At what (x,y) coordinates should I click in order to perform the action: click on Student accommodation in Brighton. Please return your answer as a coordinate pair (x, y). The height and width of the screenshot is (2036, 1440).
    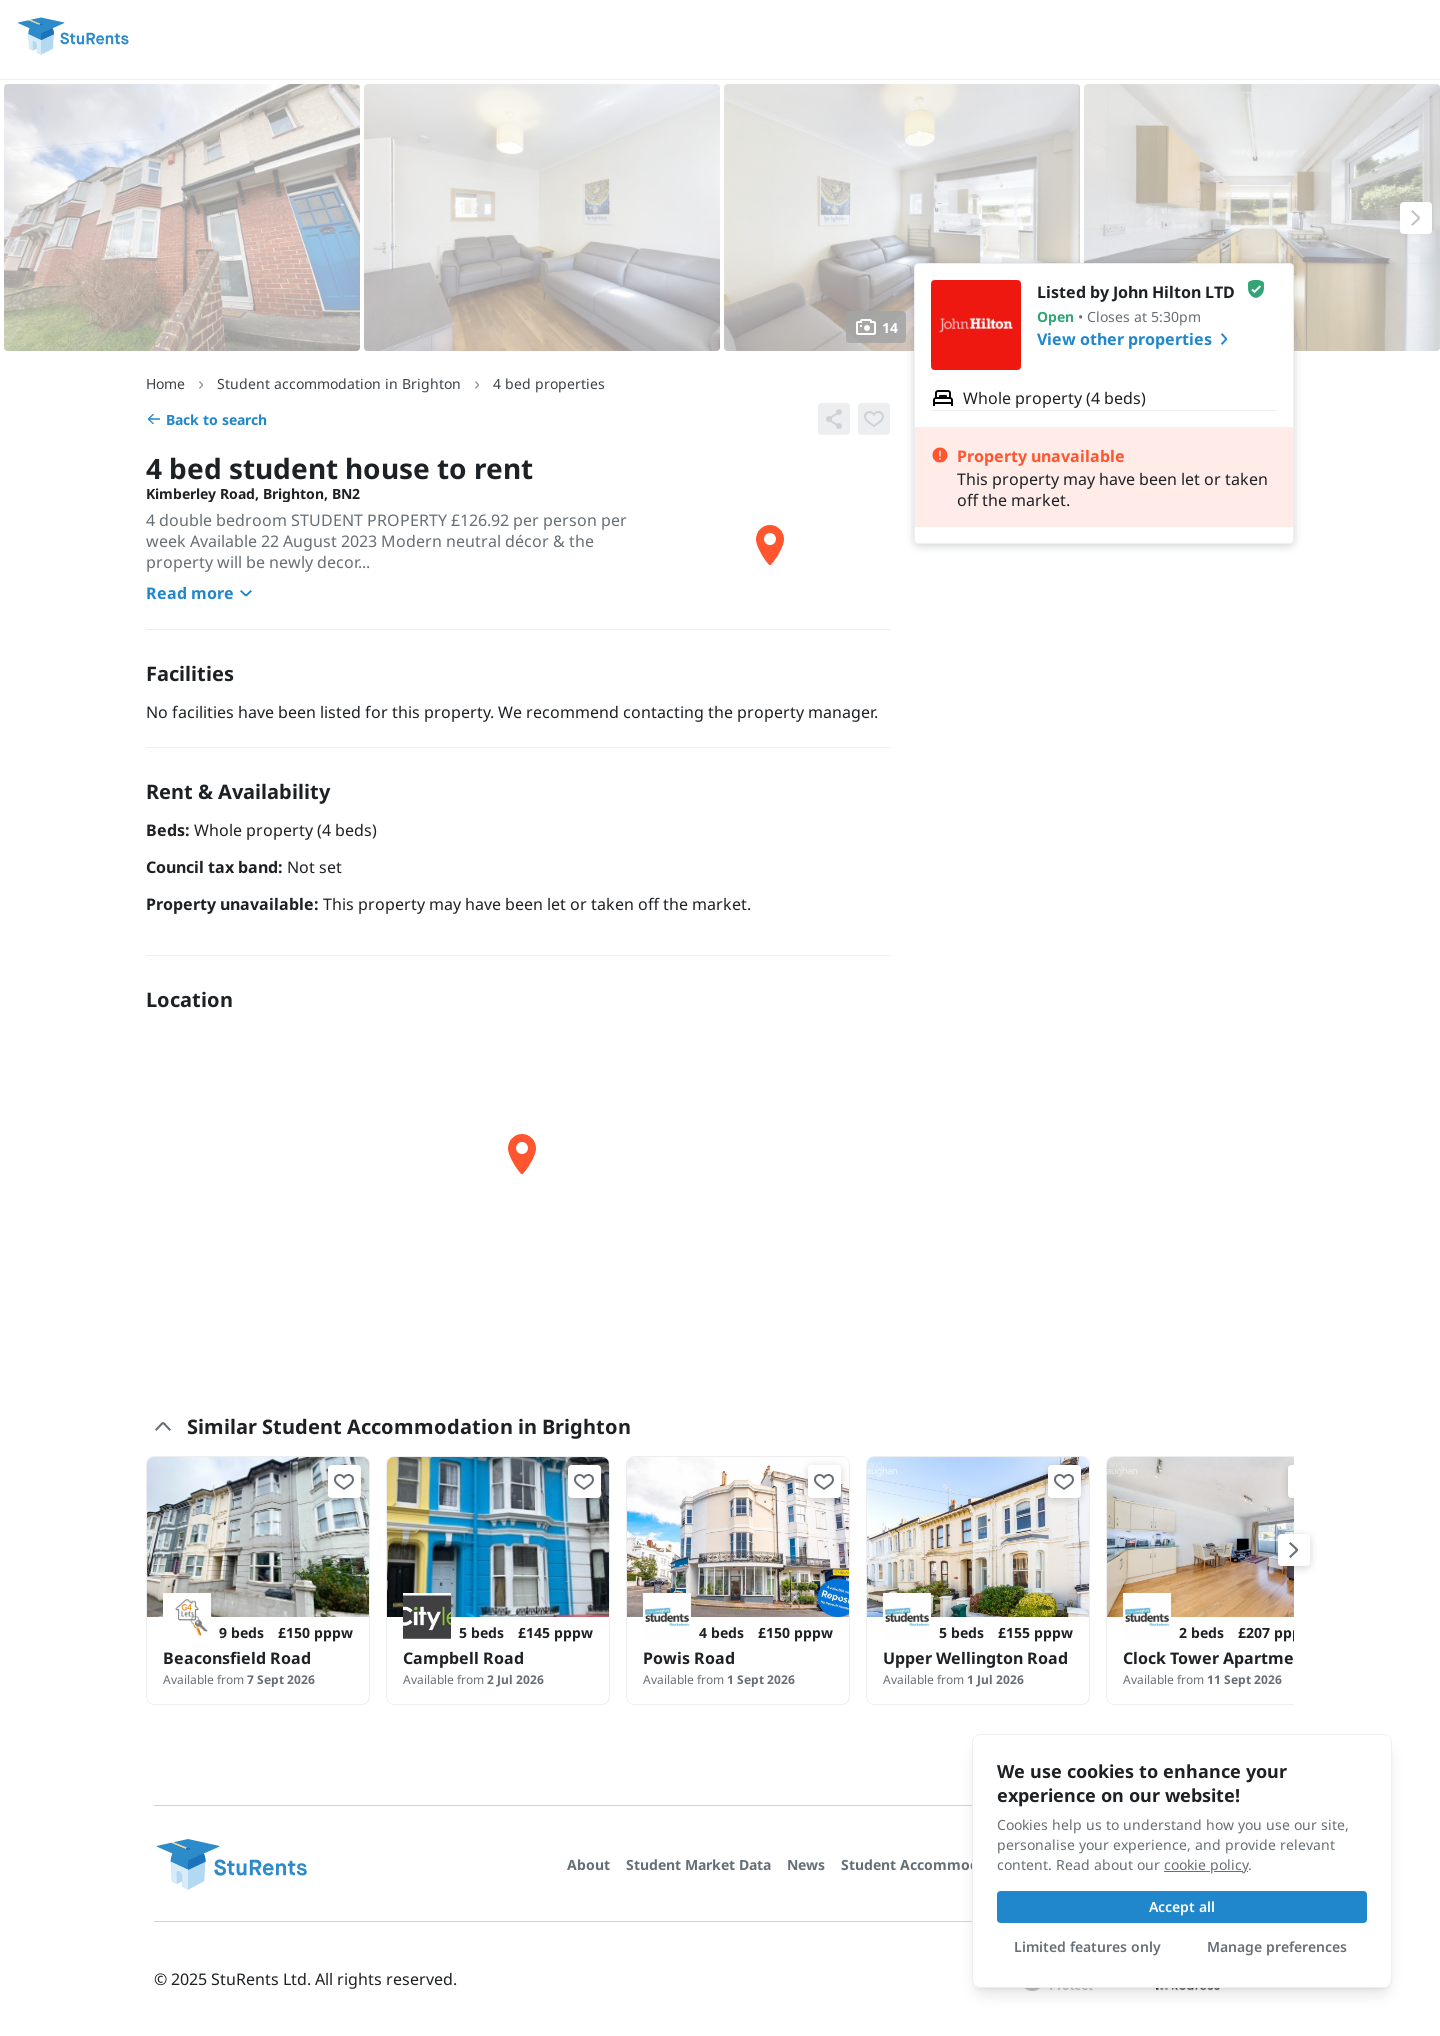
    Looking at the image, I should click on (339, 383).